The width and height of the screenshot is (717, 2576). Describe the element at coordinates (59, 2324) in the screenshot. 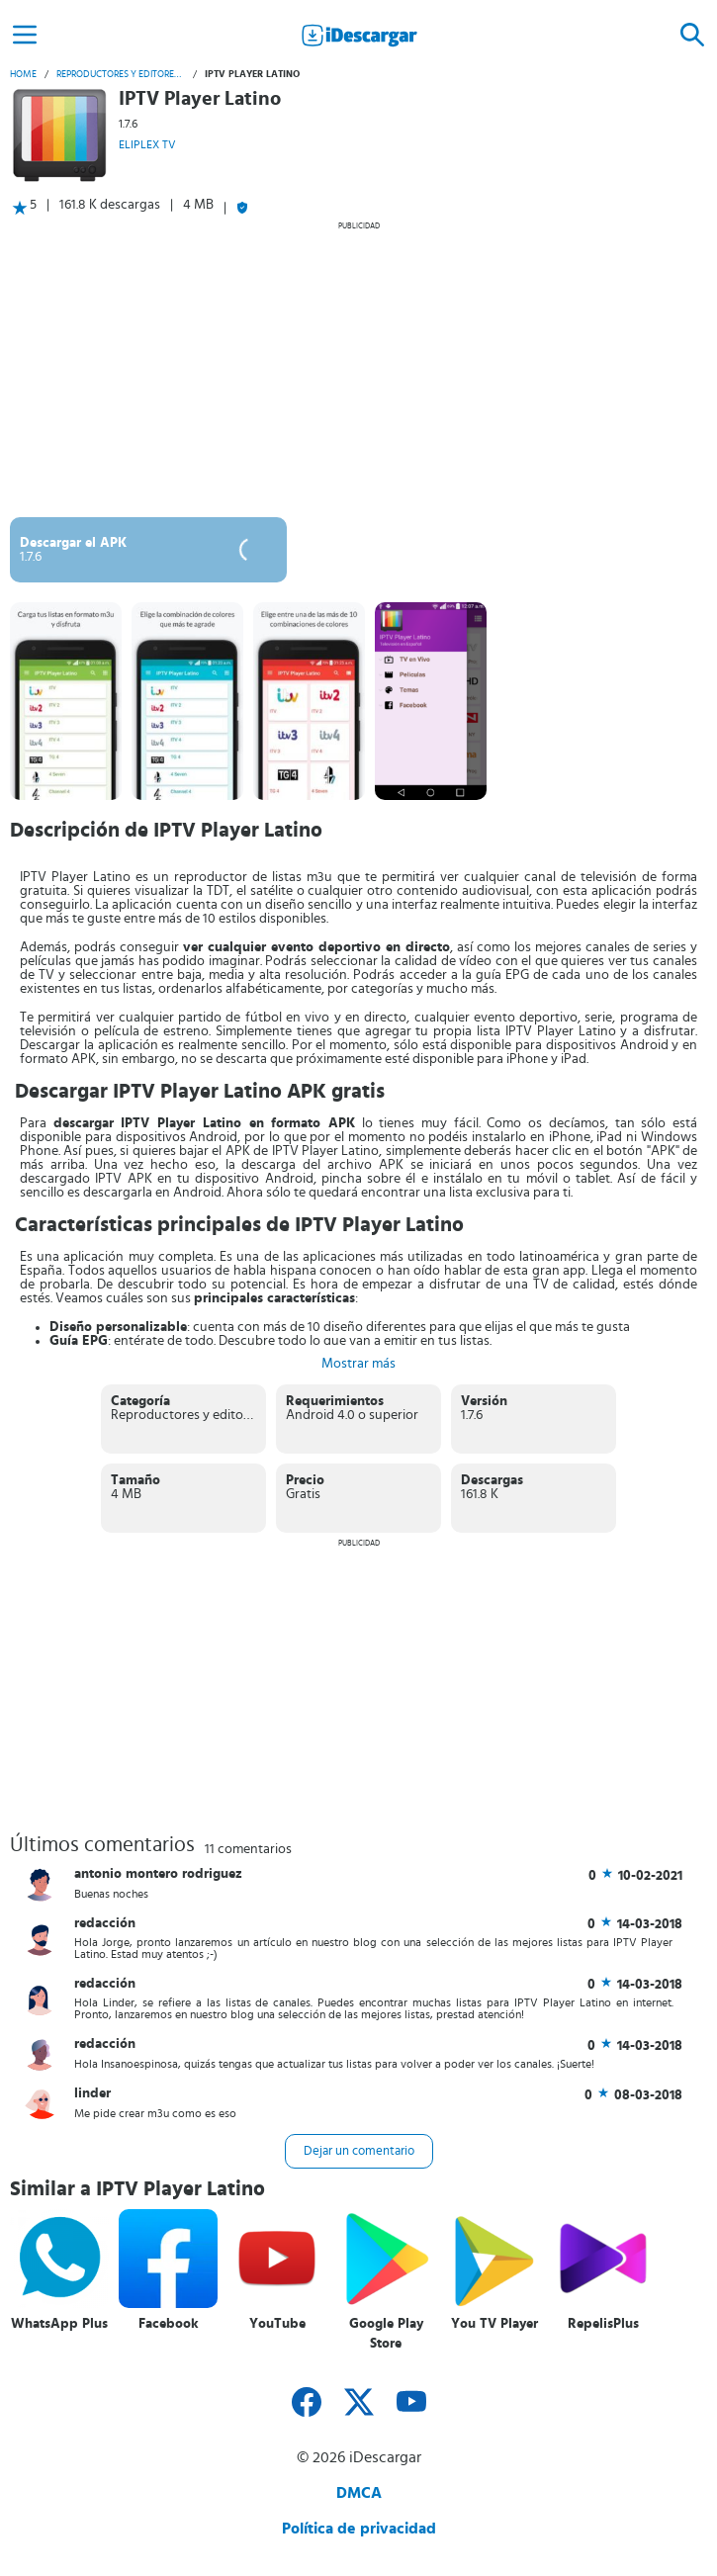

I see `WhatsApp Plus` at that location.